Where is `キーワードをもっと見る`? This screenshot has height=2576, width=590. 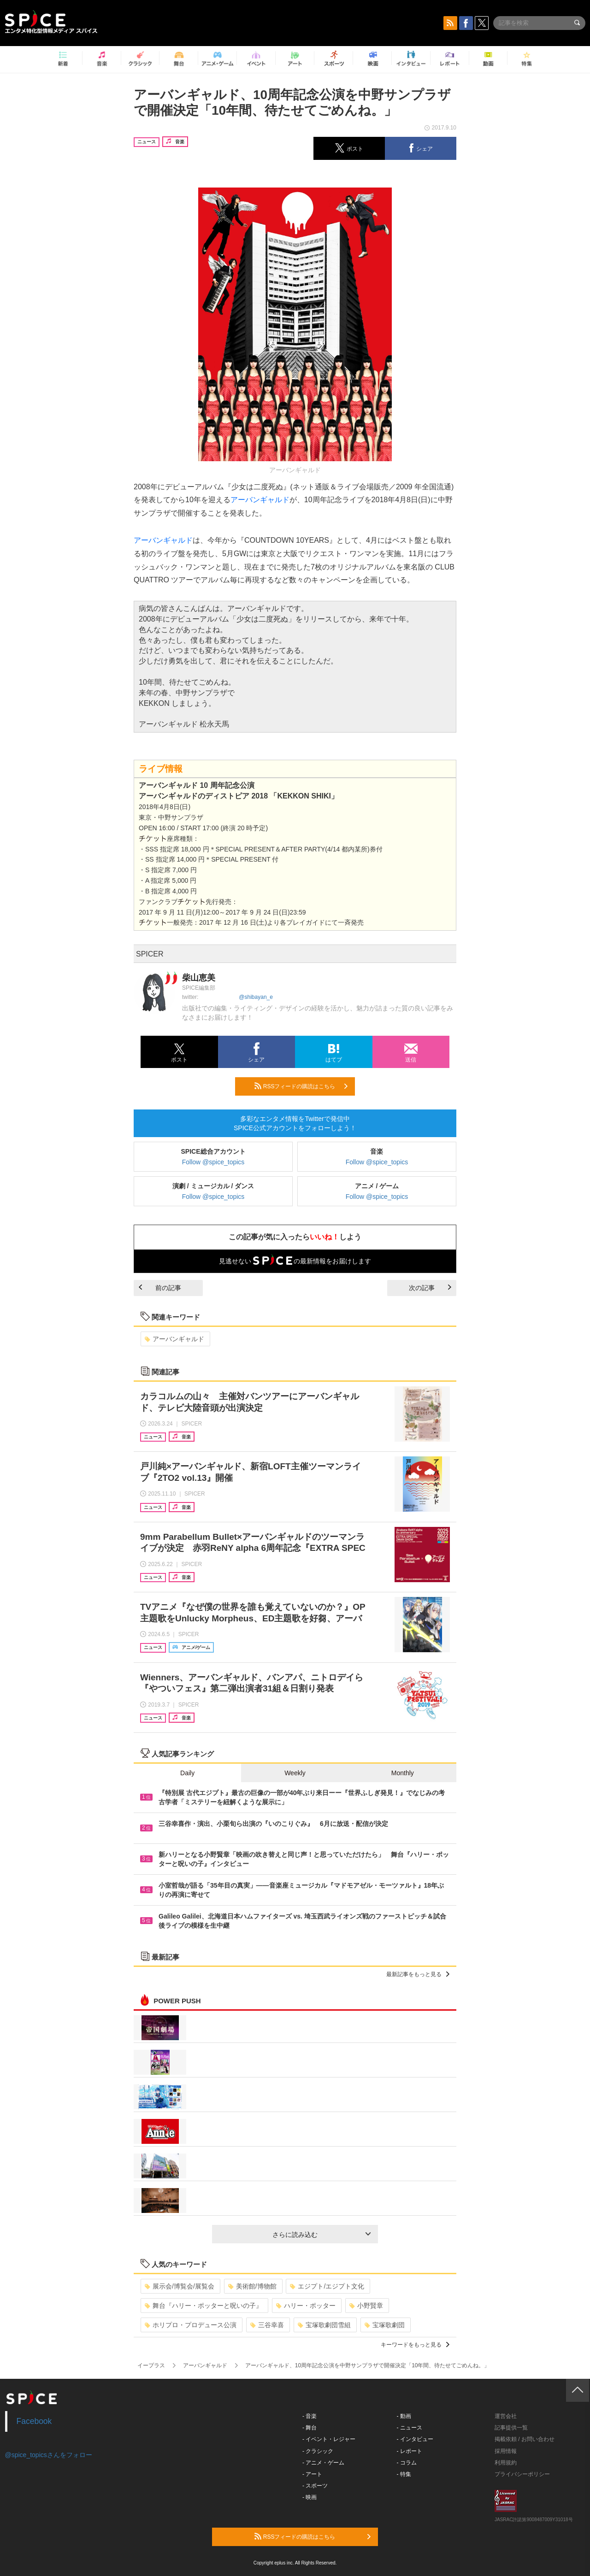
キーワードをもっと見る is located at coordinates (415, 2344).